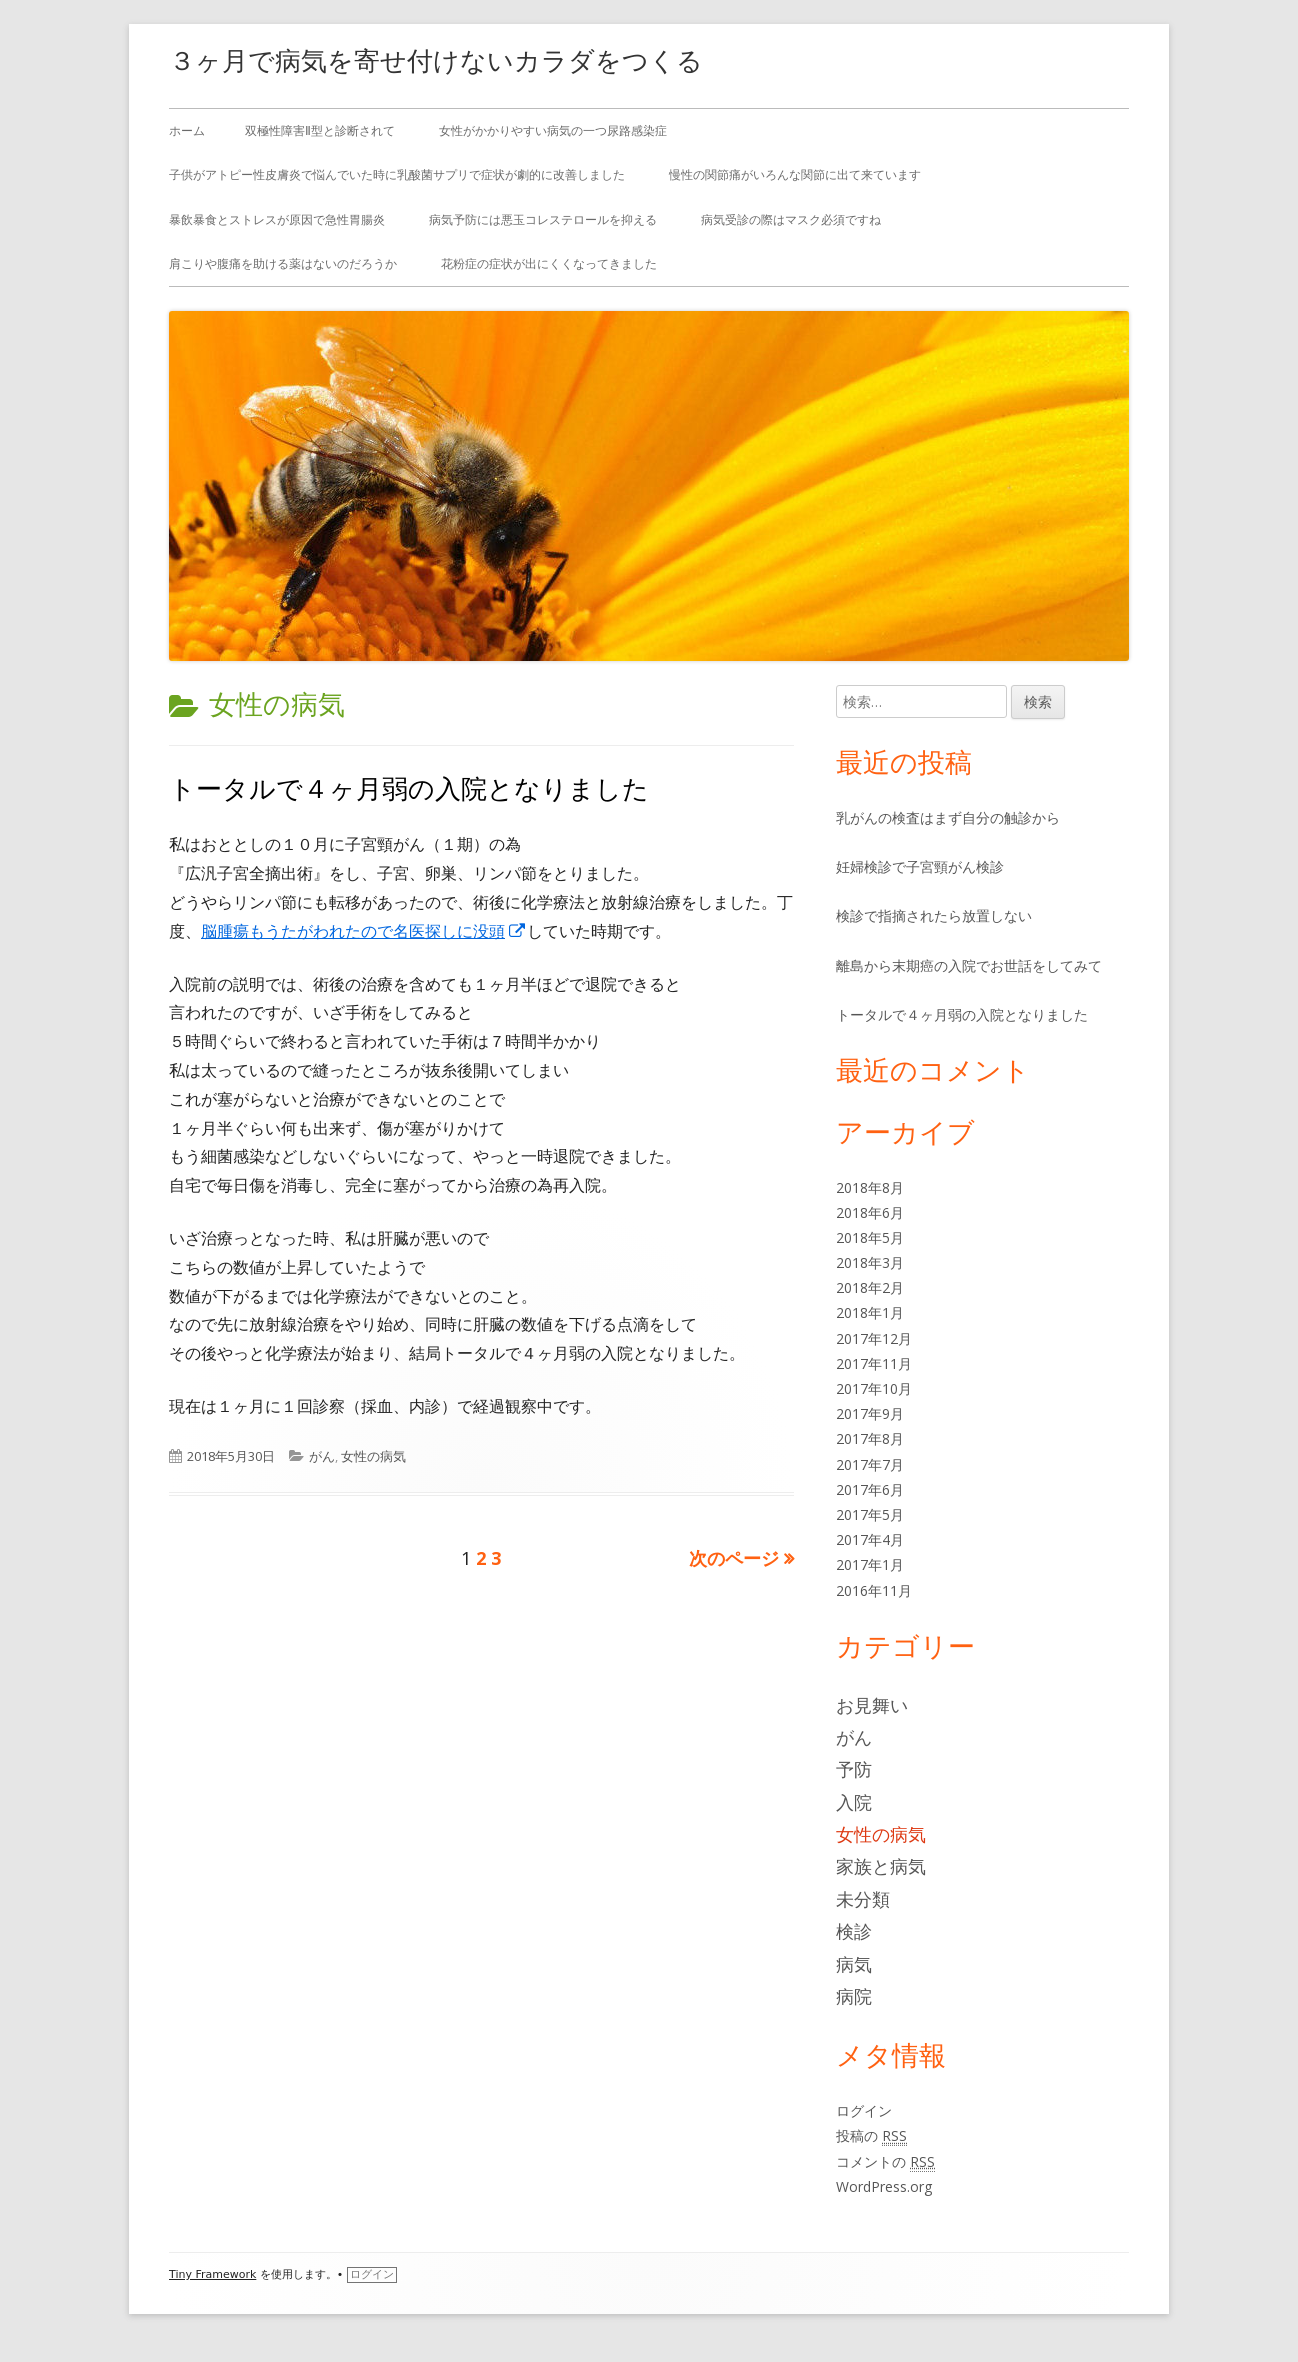  I want to click on 入院, so click(854, 1802).